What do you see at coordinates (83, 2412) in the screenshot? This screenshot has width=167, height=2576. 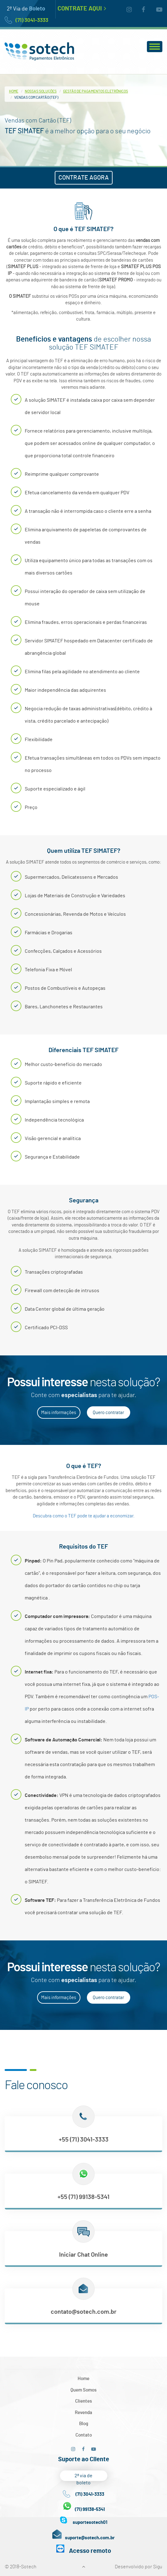 I see `Revenda` at bounding box center [83, 2412].